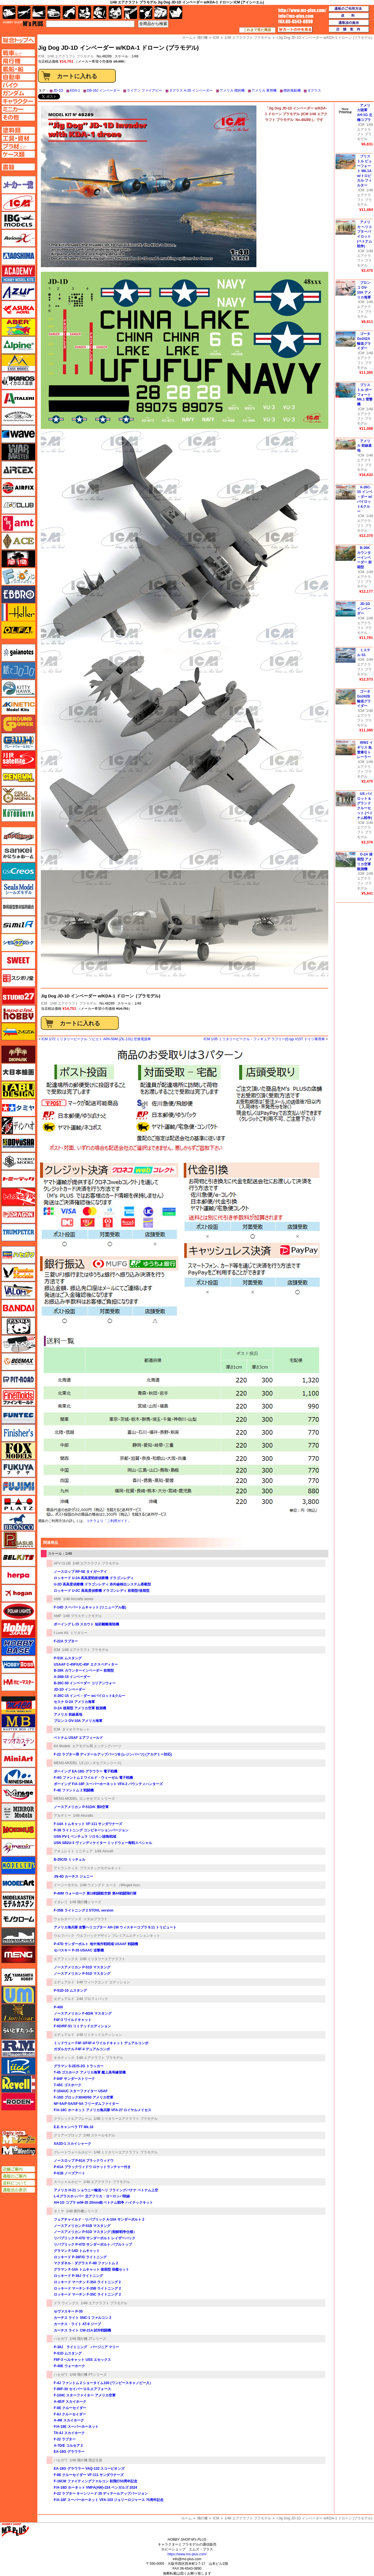 The image size is (374, 2576). What do you see at coordinates (69, 1860) in the screenshot?
I see `B-25C/D ミッチェル` at bounding box center [69, 1860].